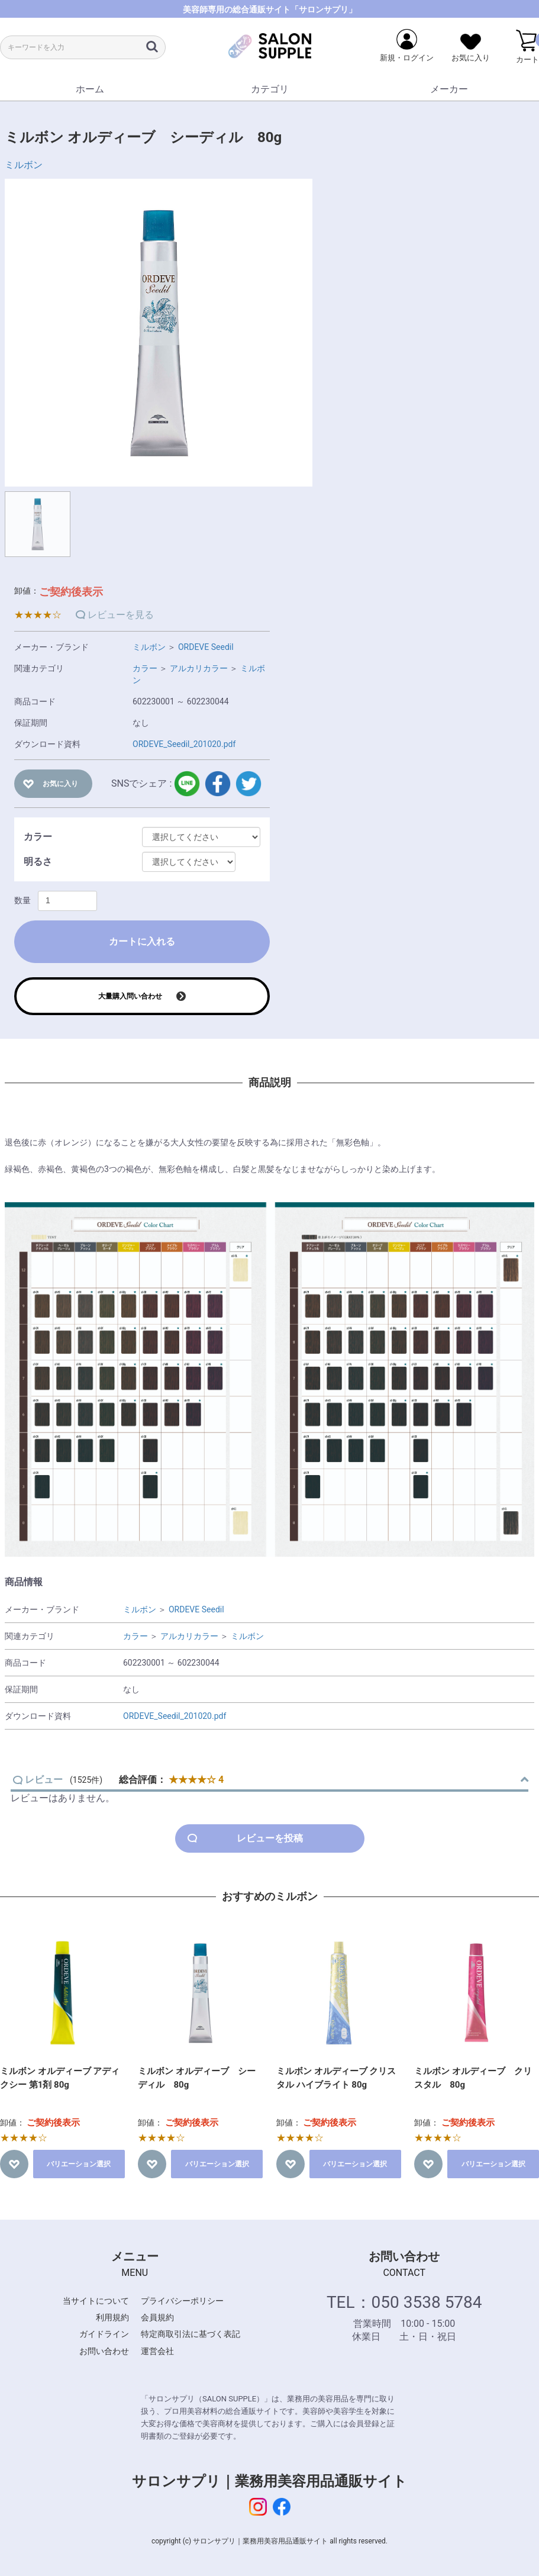 The image size is (539, 2576). What do you see at coordinates (104, 2351) in the screenshot?
I see `お問い合わせ` at bounding box center [104, 2351].